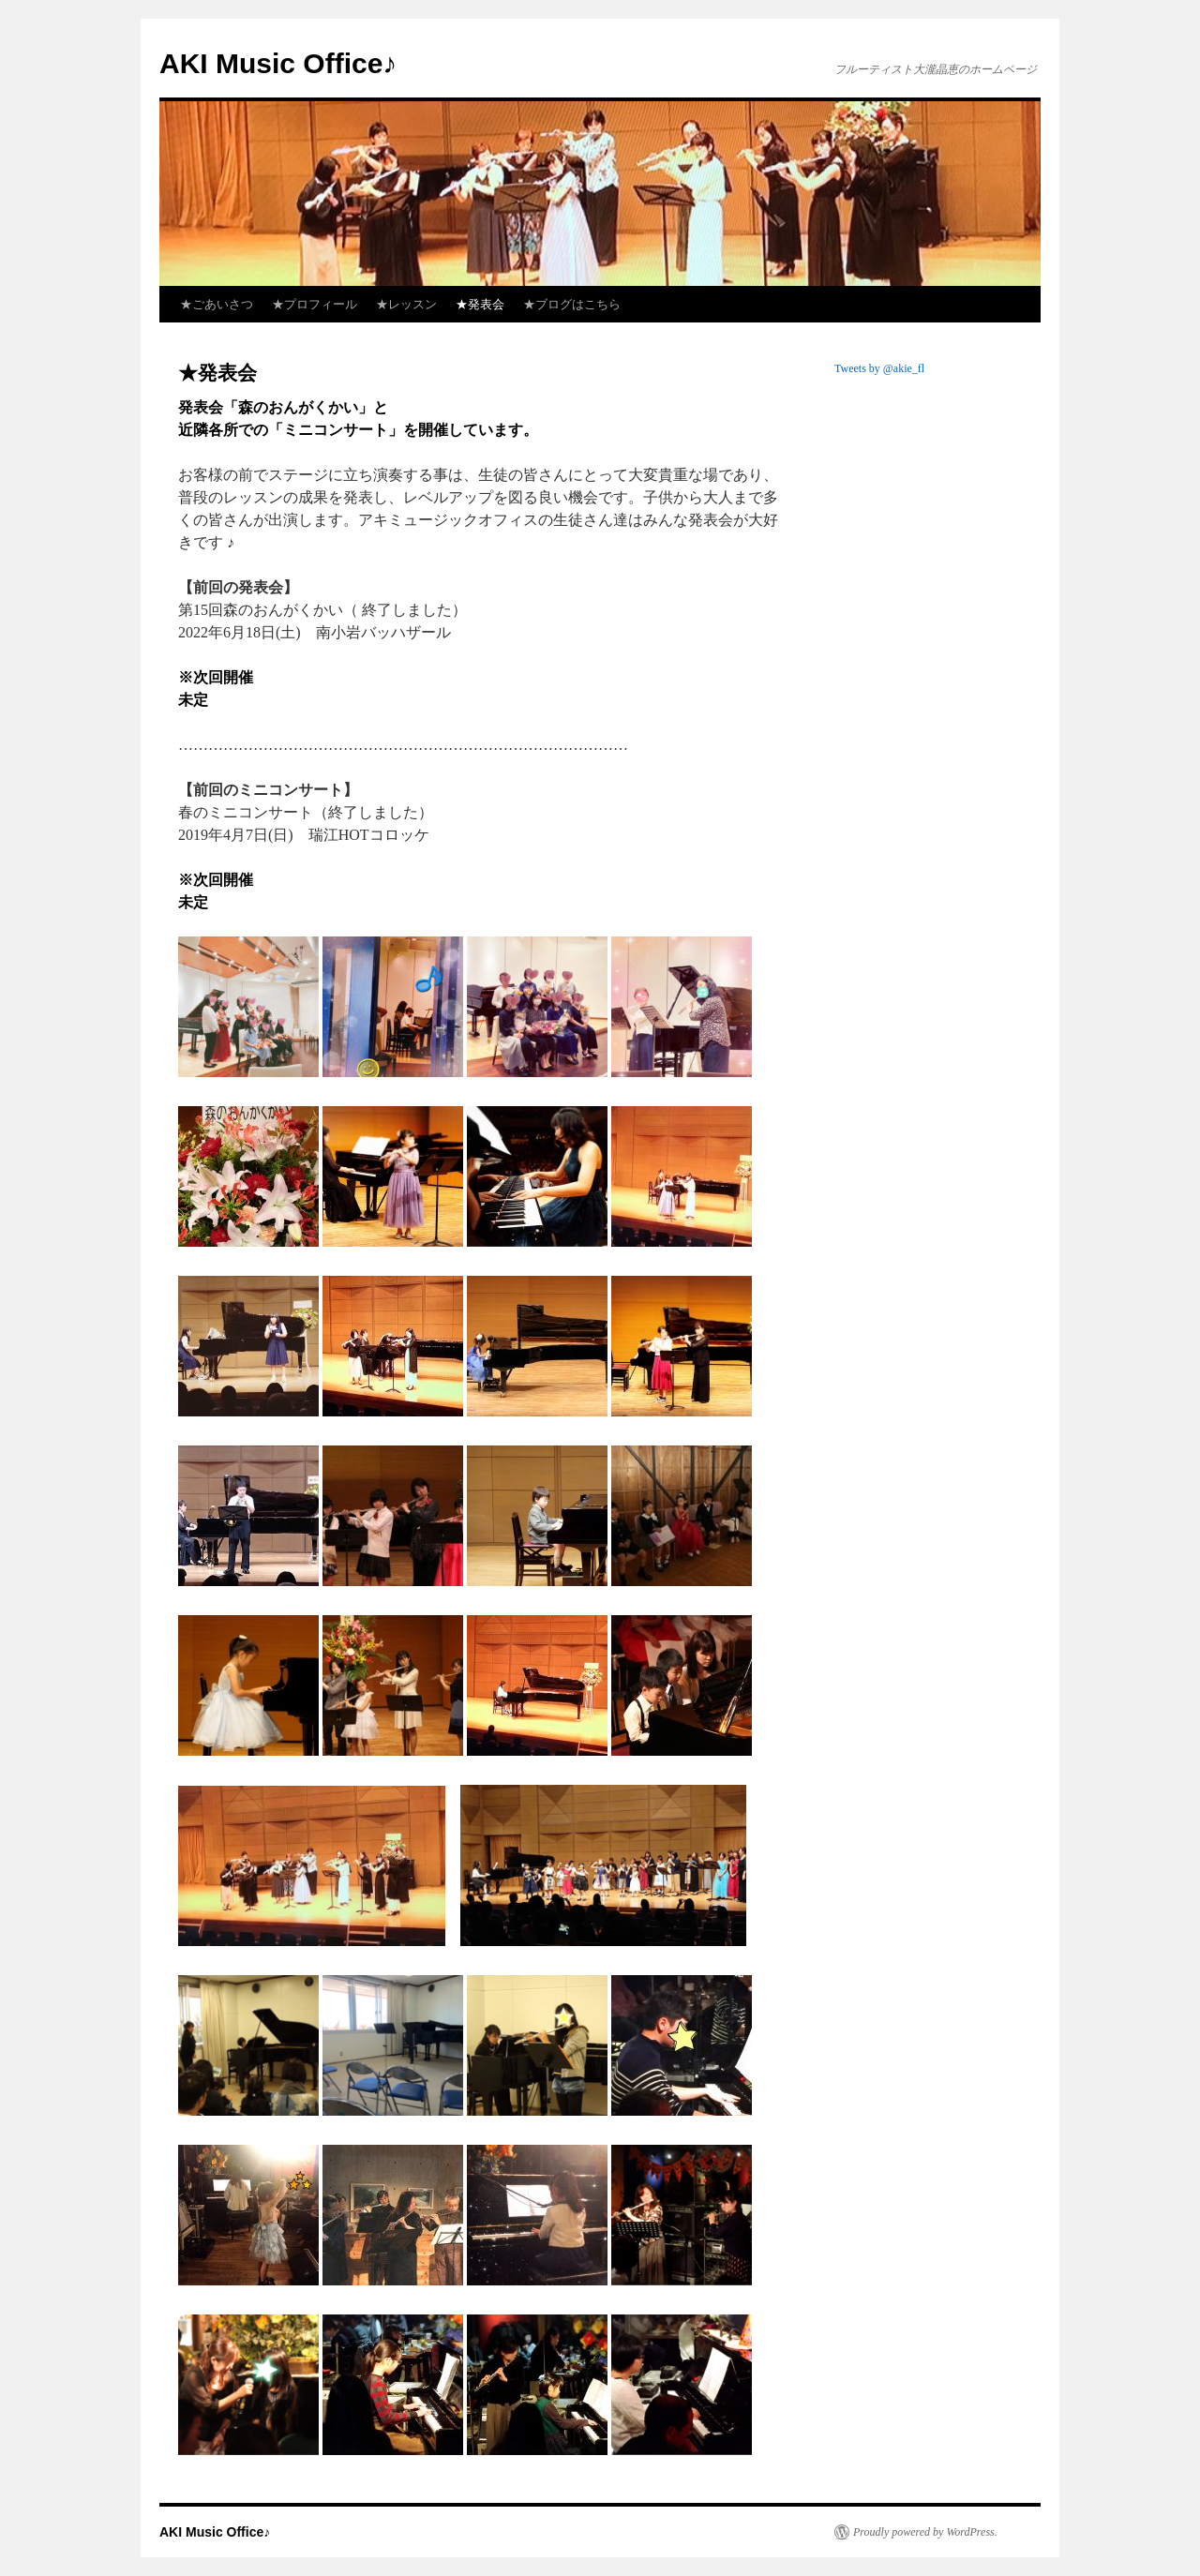  I want to click on ★レッスン, so click(406, 304).